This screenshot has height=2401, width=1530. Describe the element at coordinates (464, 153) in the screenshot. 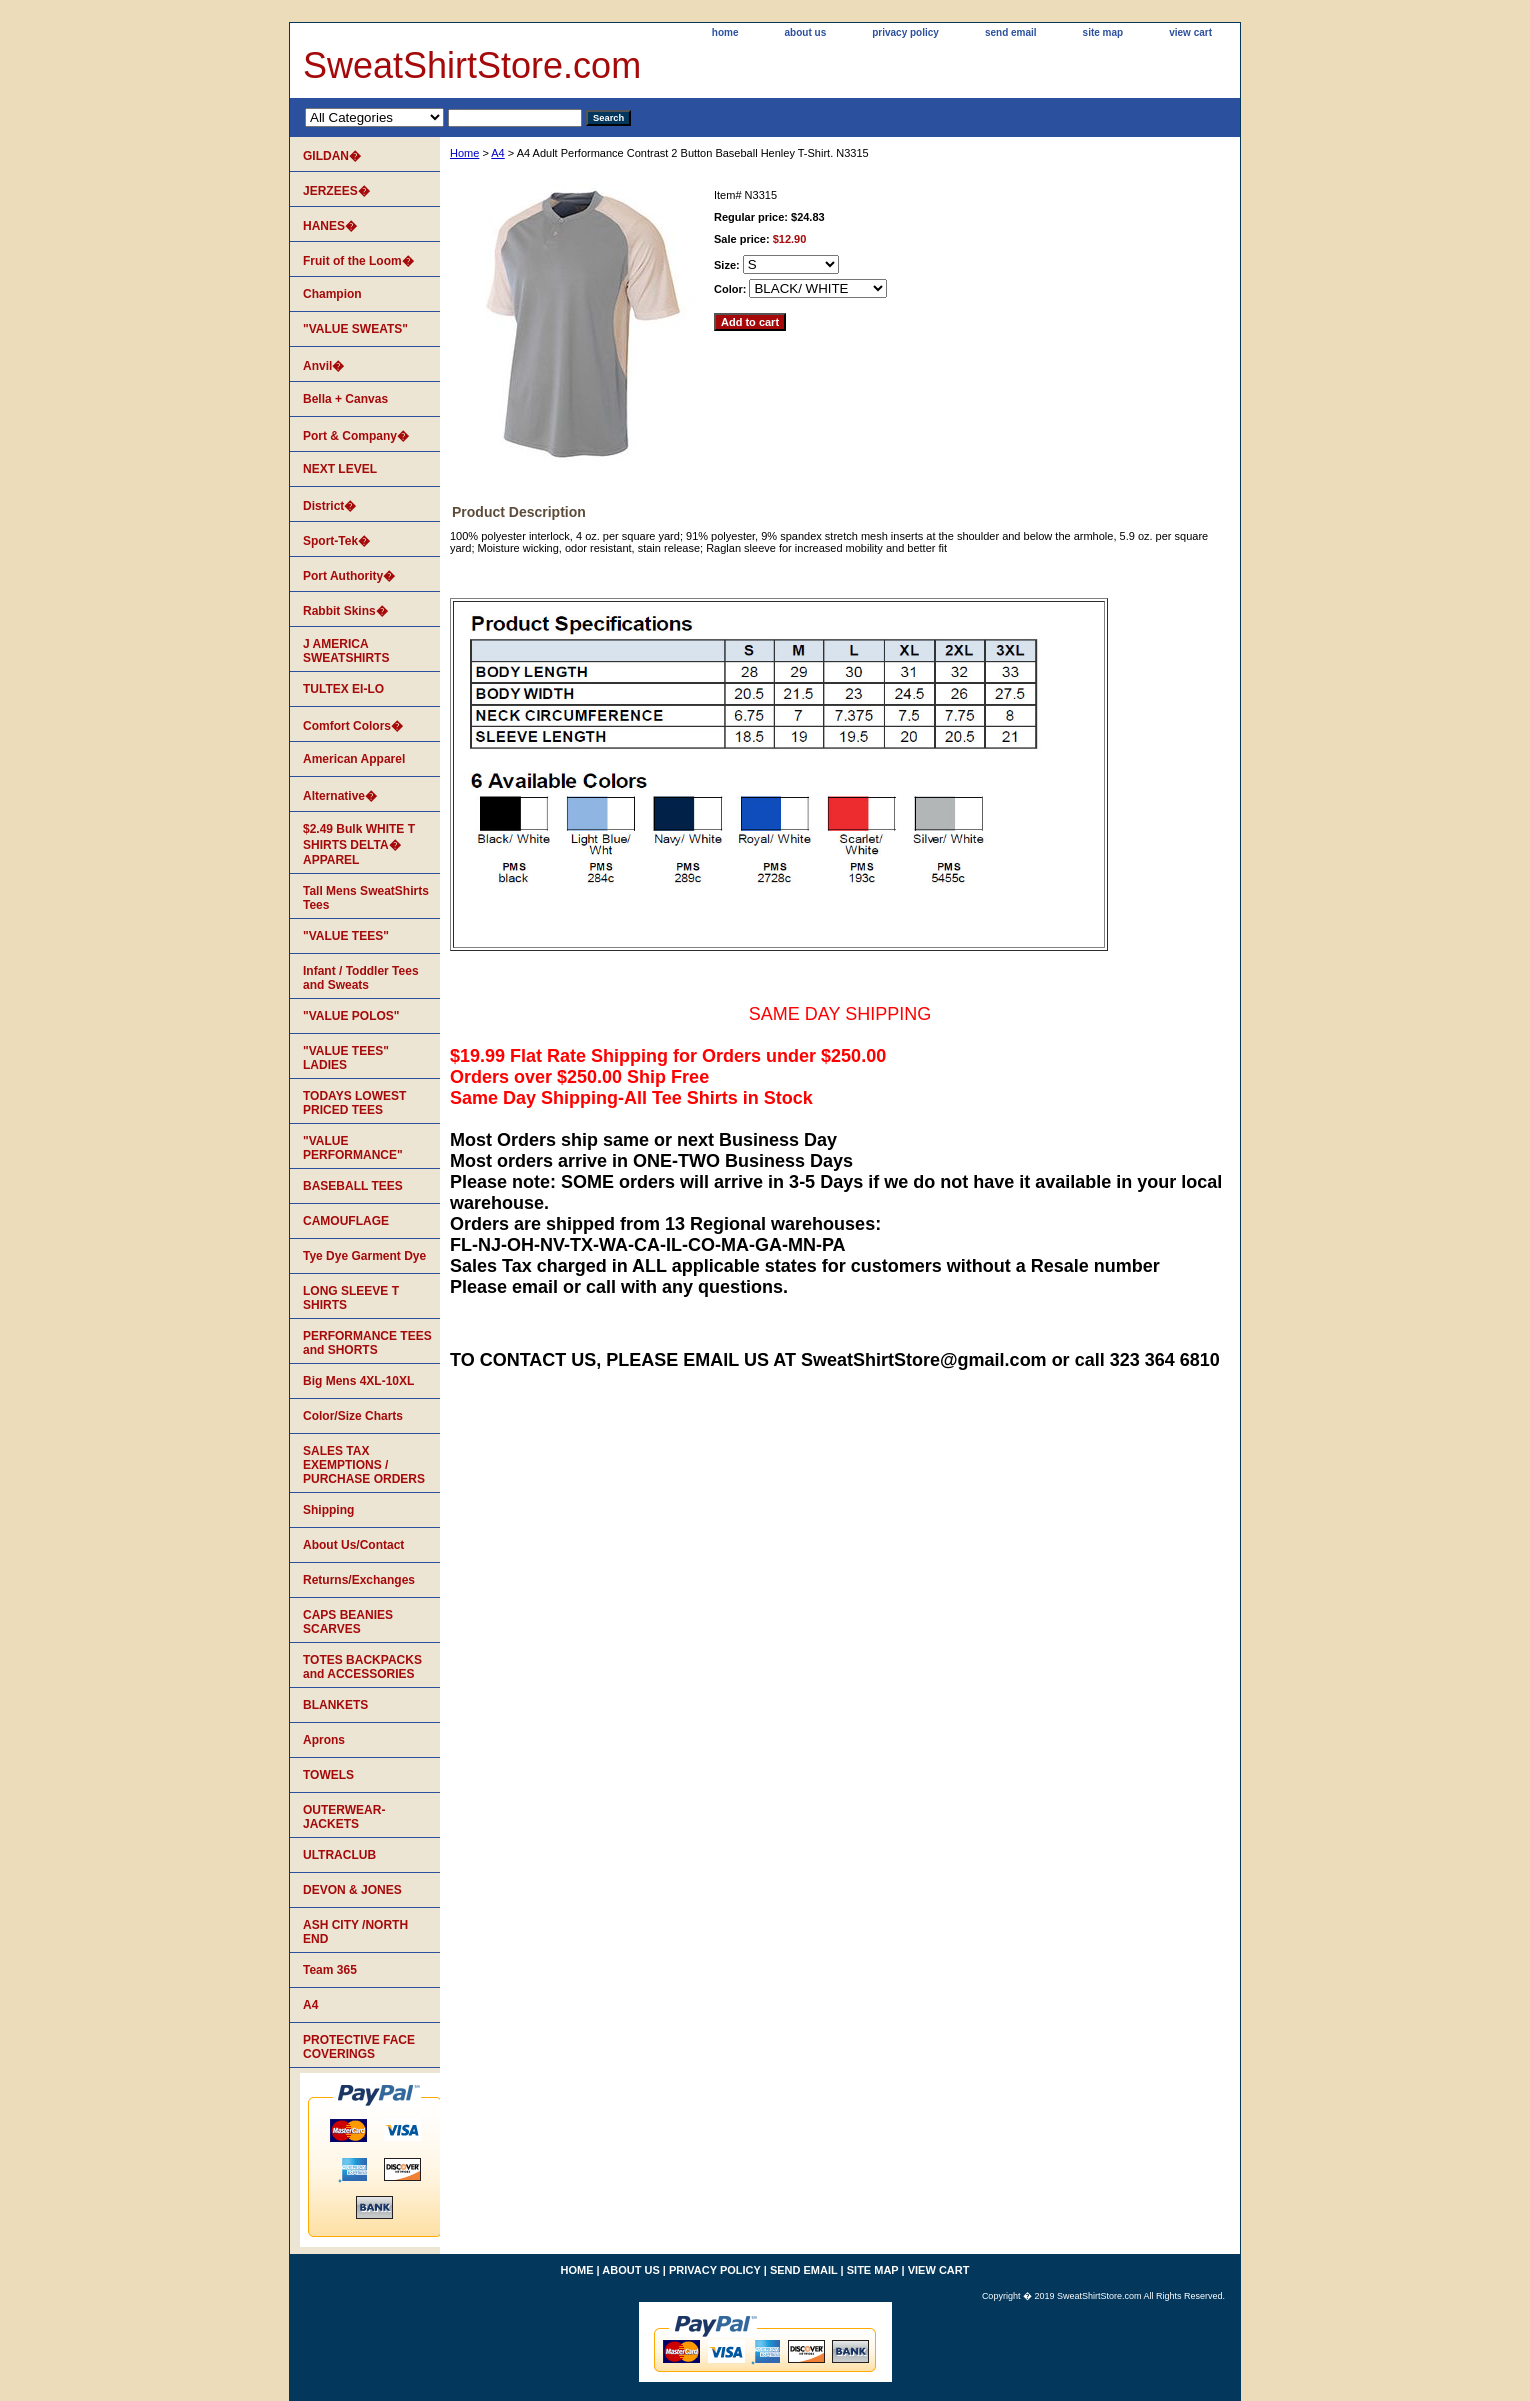

I see `Home` at that location.